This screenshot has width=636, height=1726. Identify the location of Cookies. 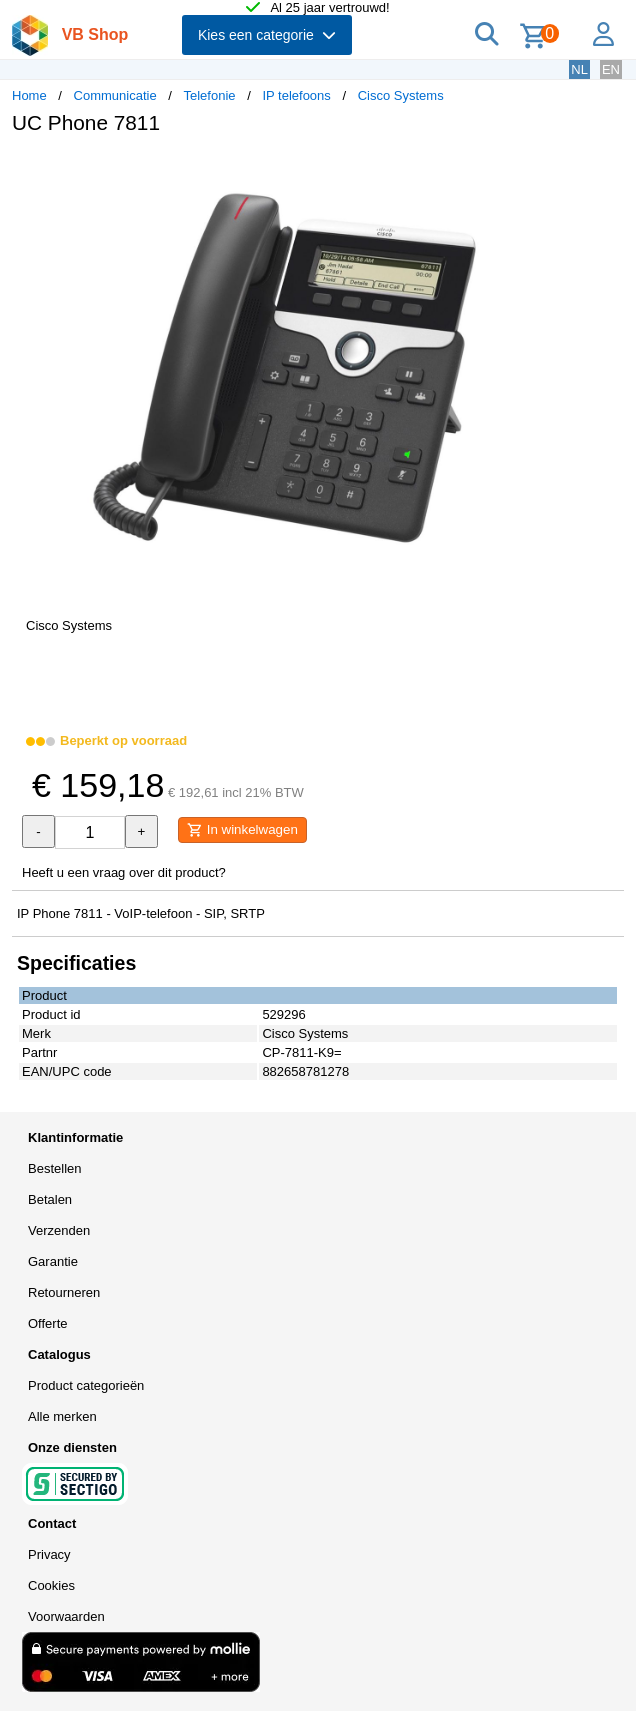
(51, 1585).